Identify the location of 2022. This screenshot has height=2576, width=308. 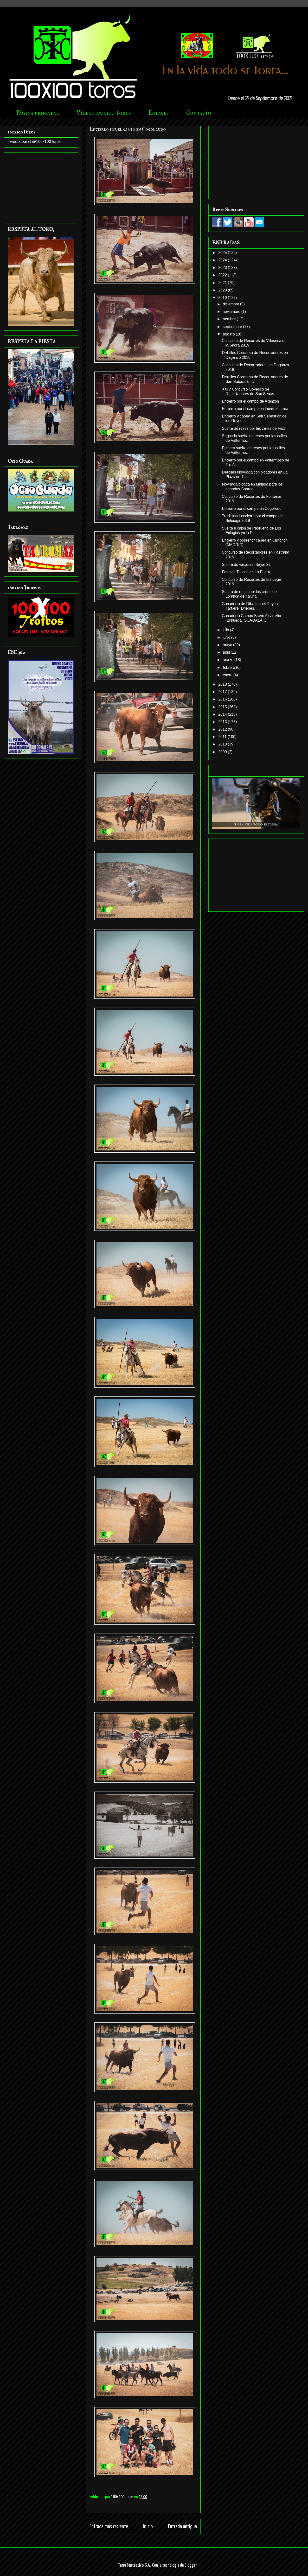
(223, 275).